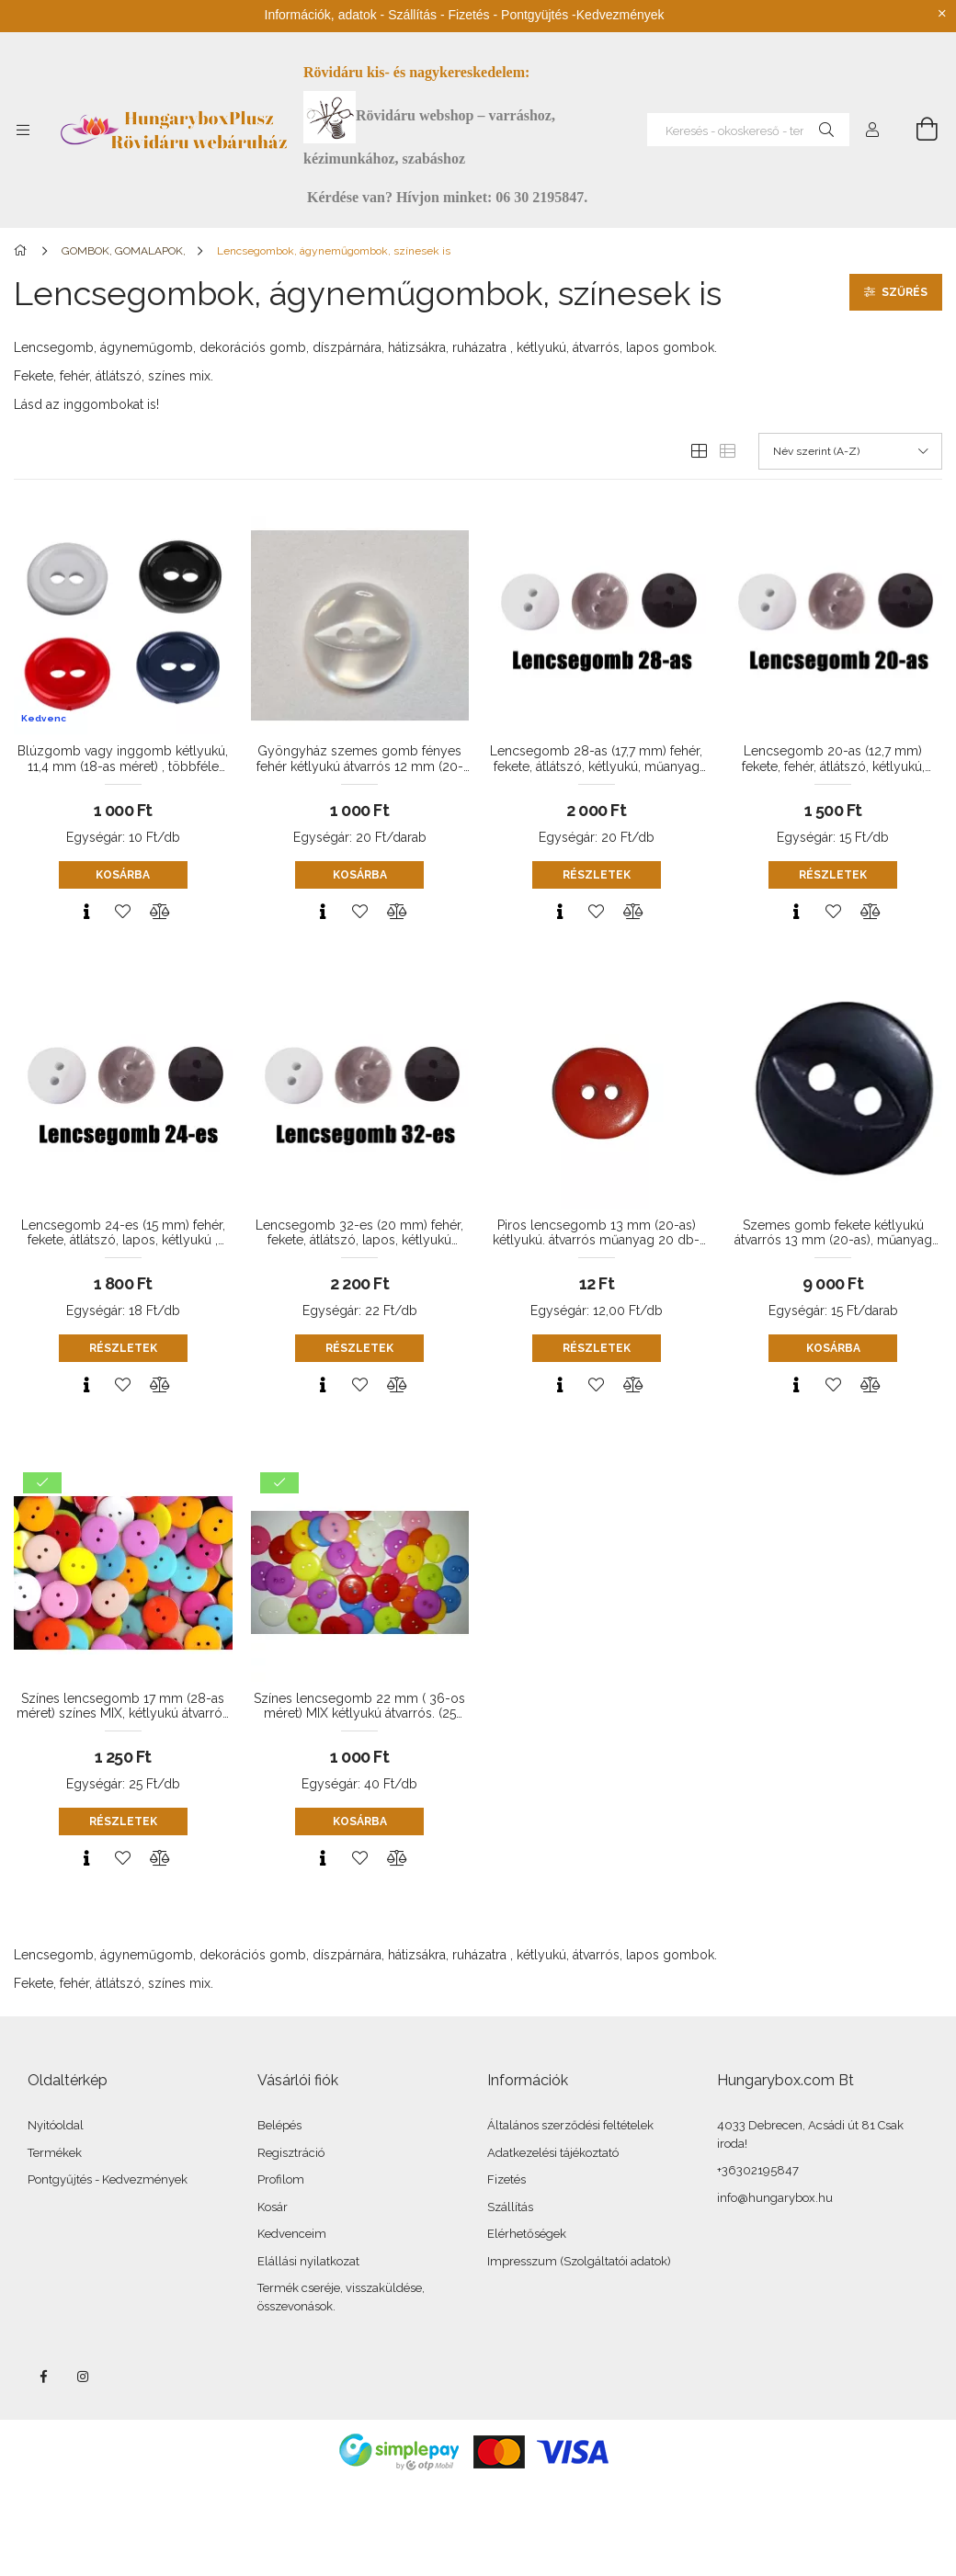 The height and width of the screenshot is (2576, 956). What do you see at coordinates (872, 129) in the screenshot?
I see `[Profil]` at bounding box center [872, 129].